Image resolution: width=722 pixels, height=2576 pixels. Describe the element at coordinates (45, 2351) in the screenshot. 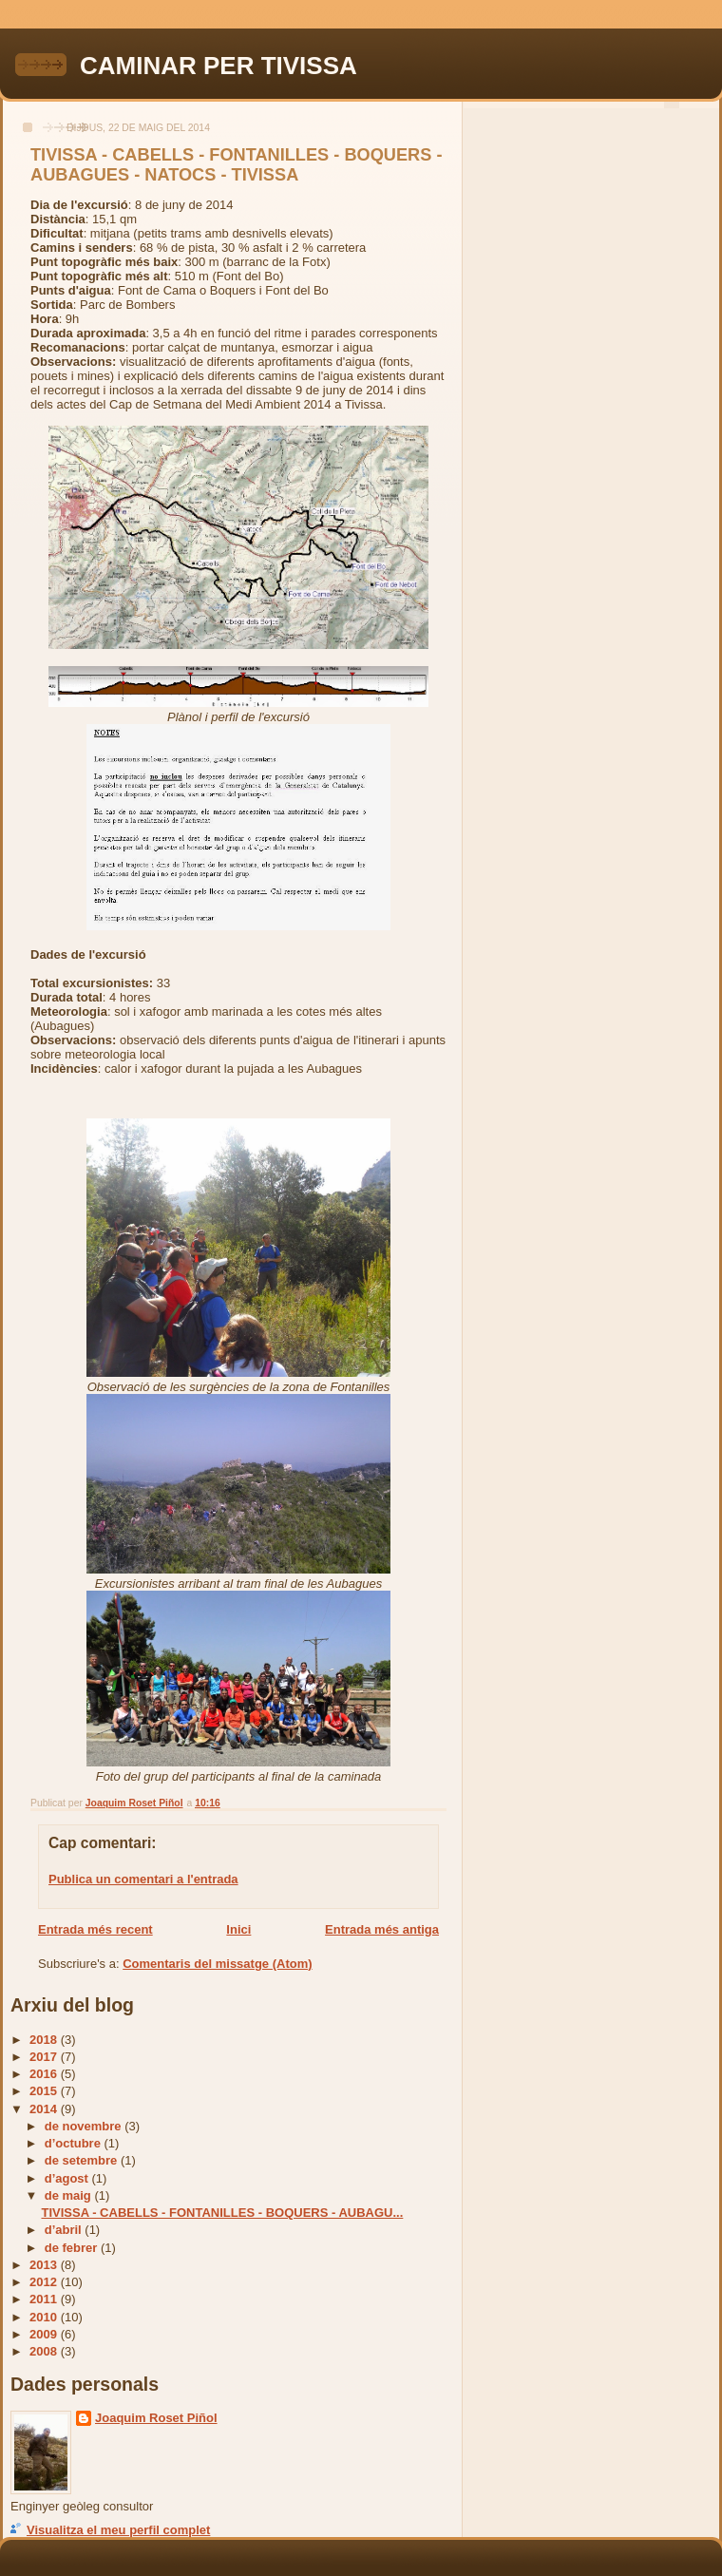

I see `2008` at that location.